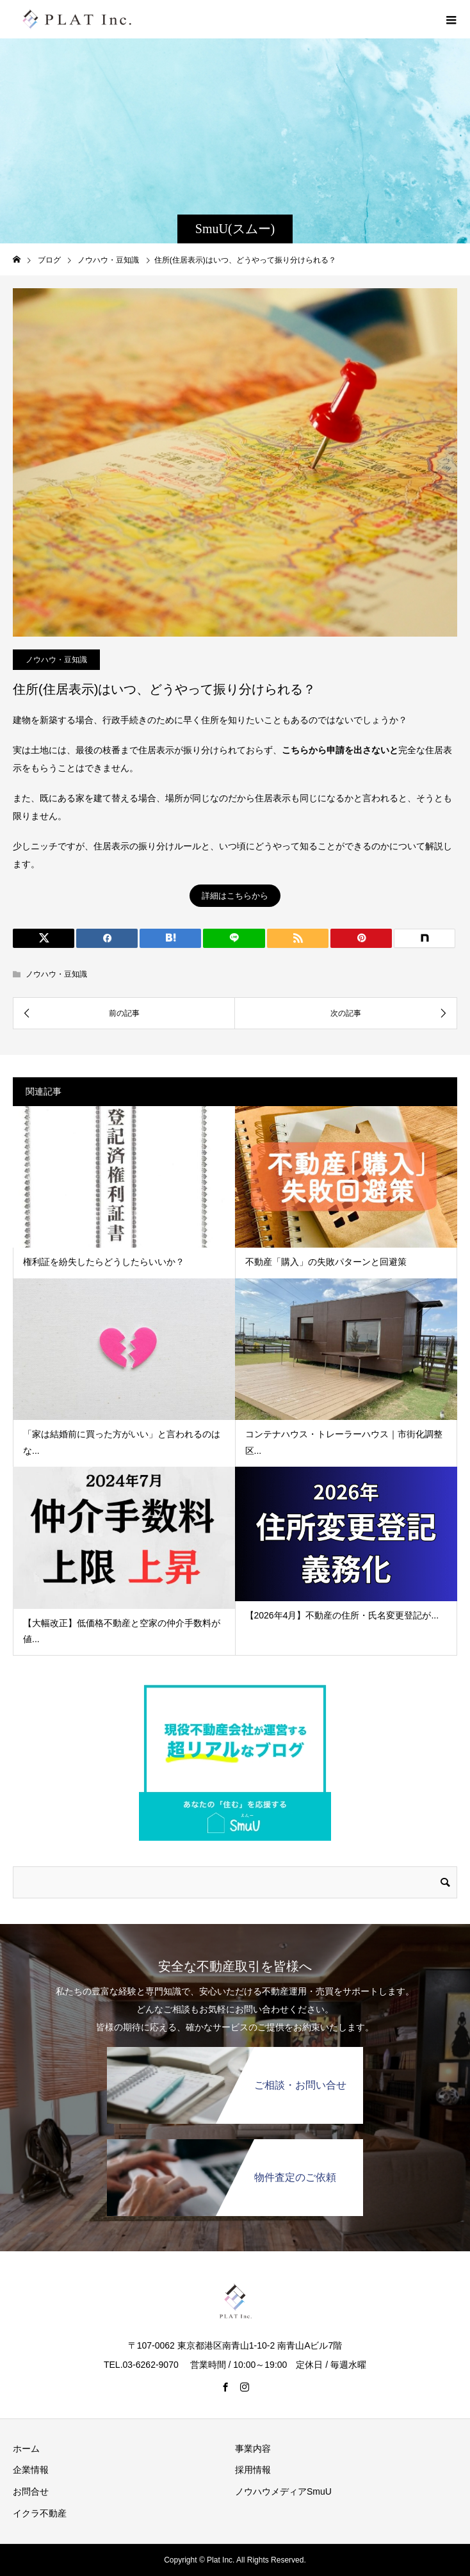  I want to click on イクラ不動産, so click(40, 2513).